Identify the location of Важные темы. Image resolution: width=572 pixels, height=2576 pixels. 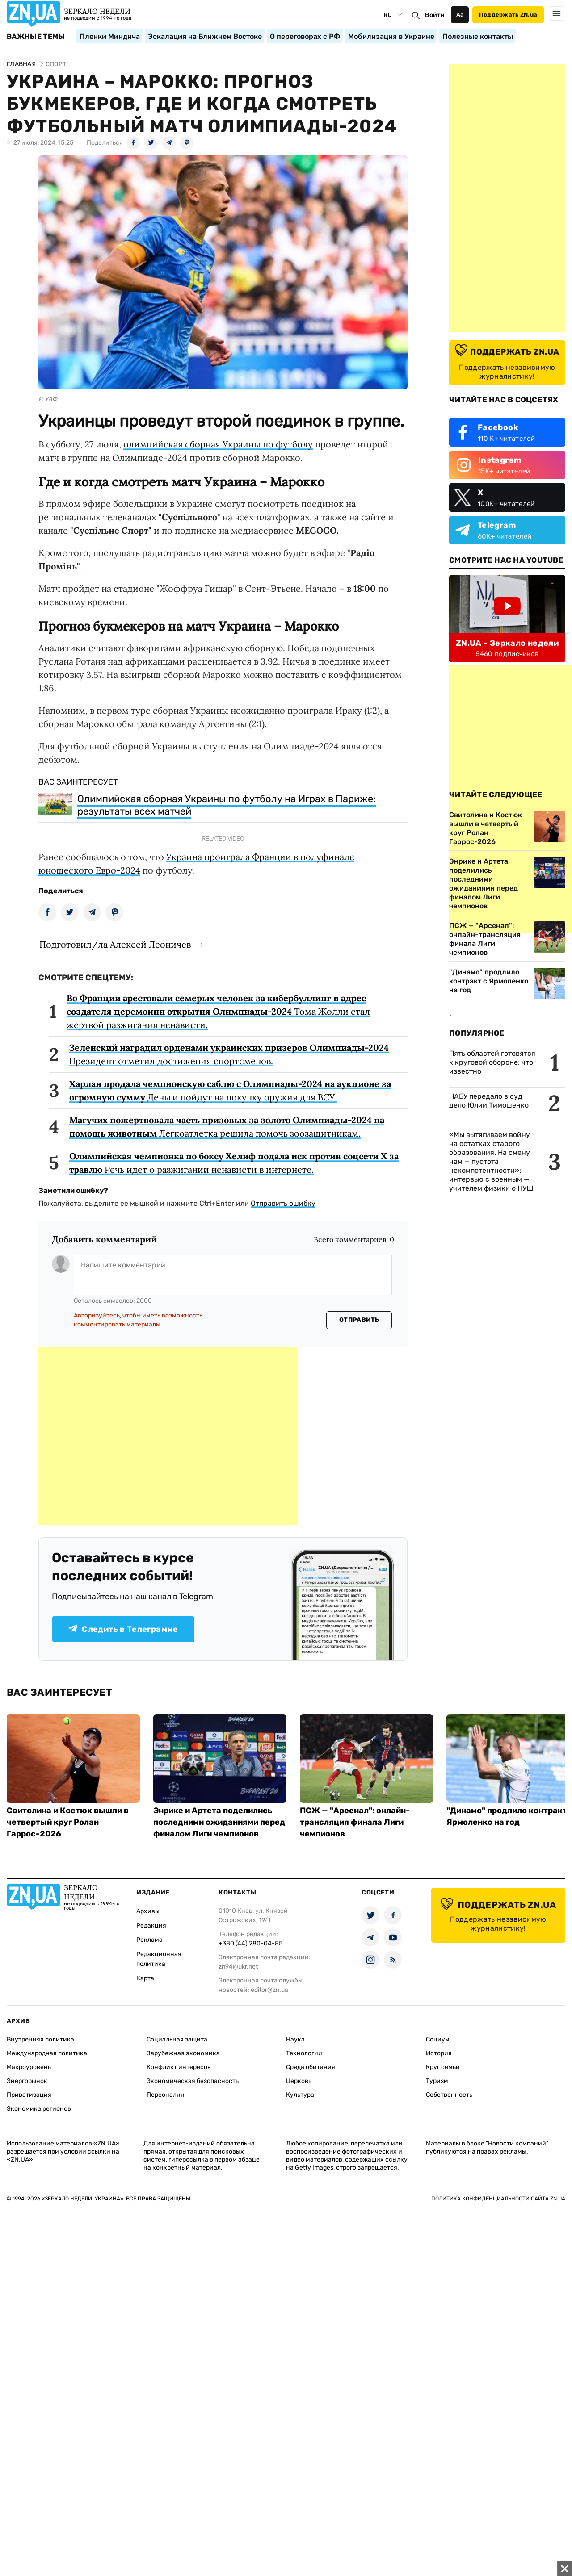
(36, 36).